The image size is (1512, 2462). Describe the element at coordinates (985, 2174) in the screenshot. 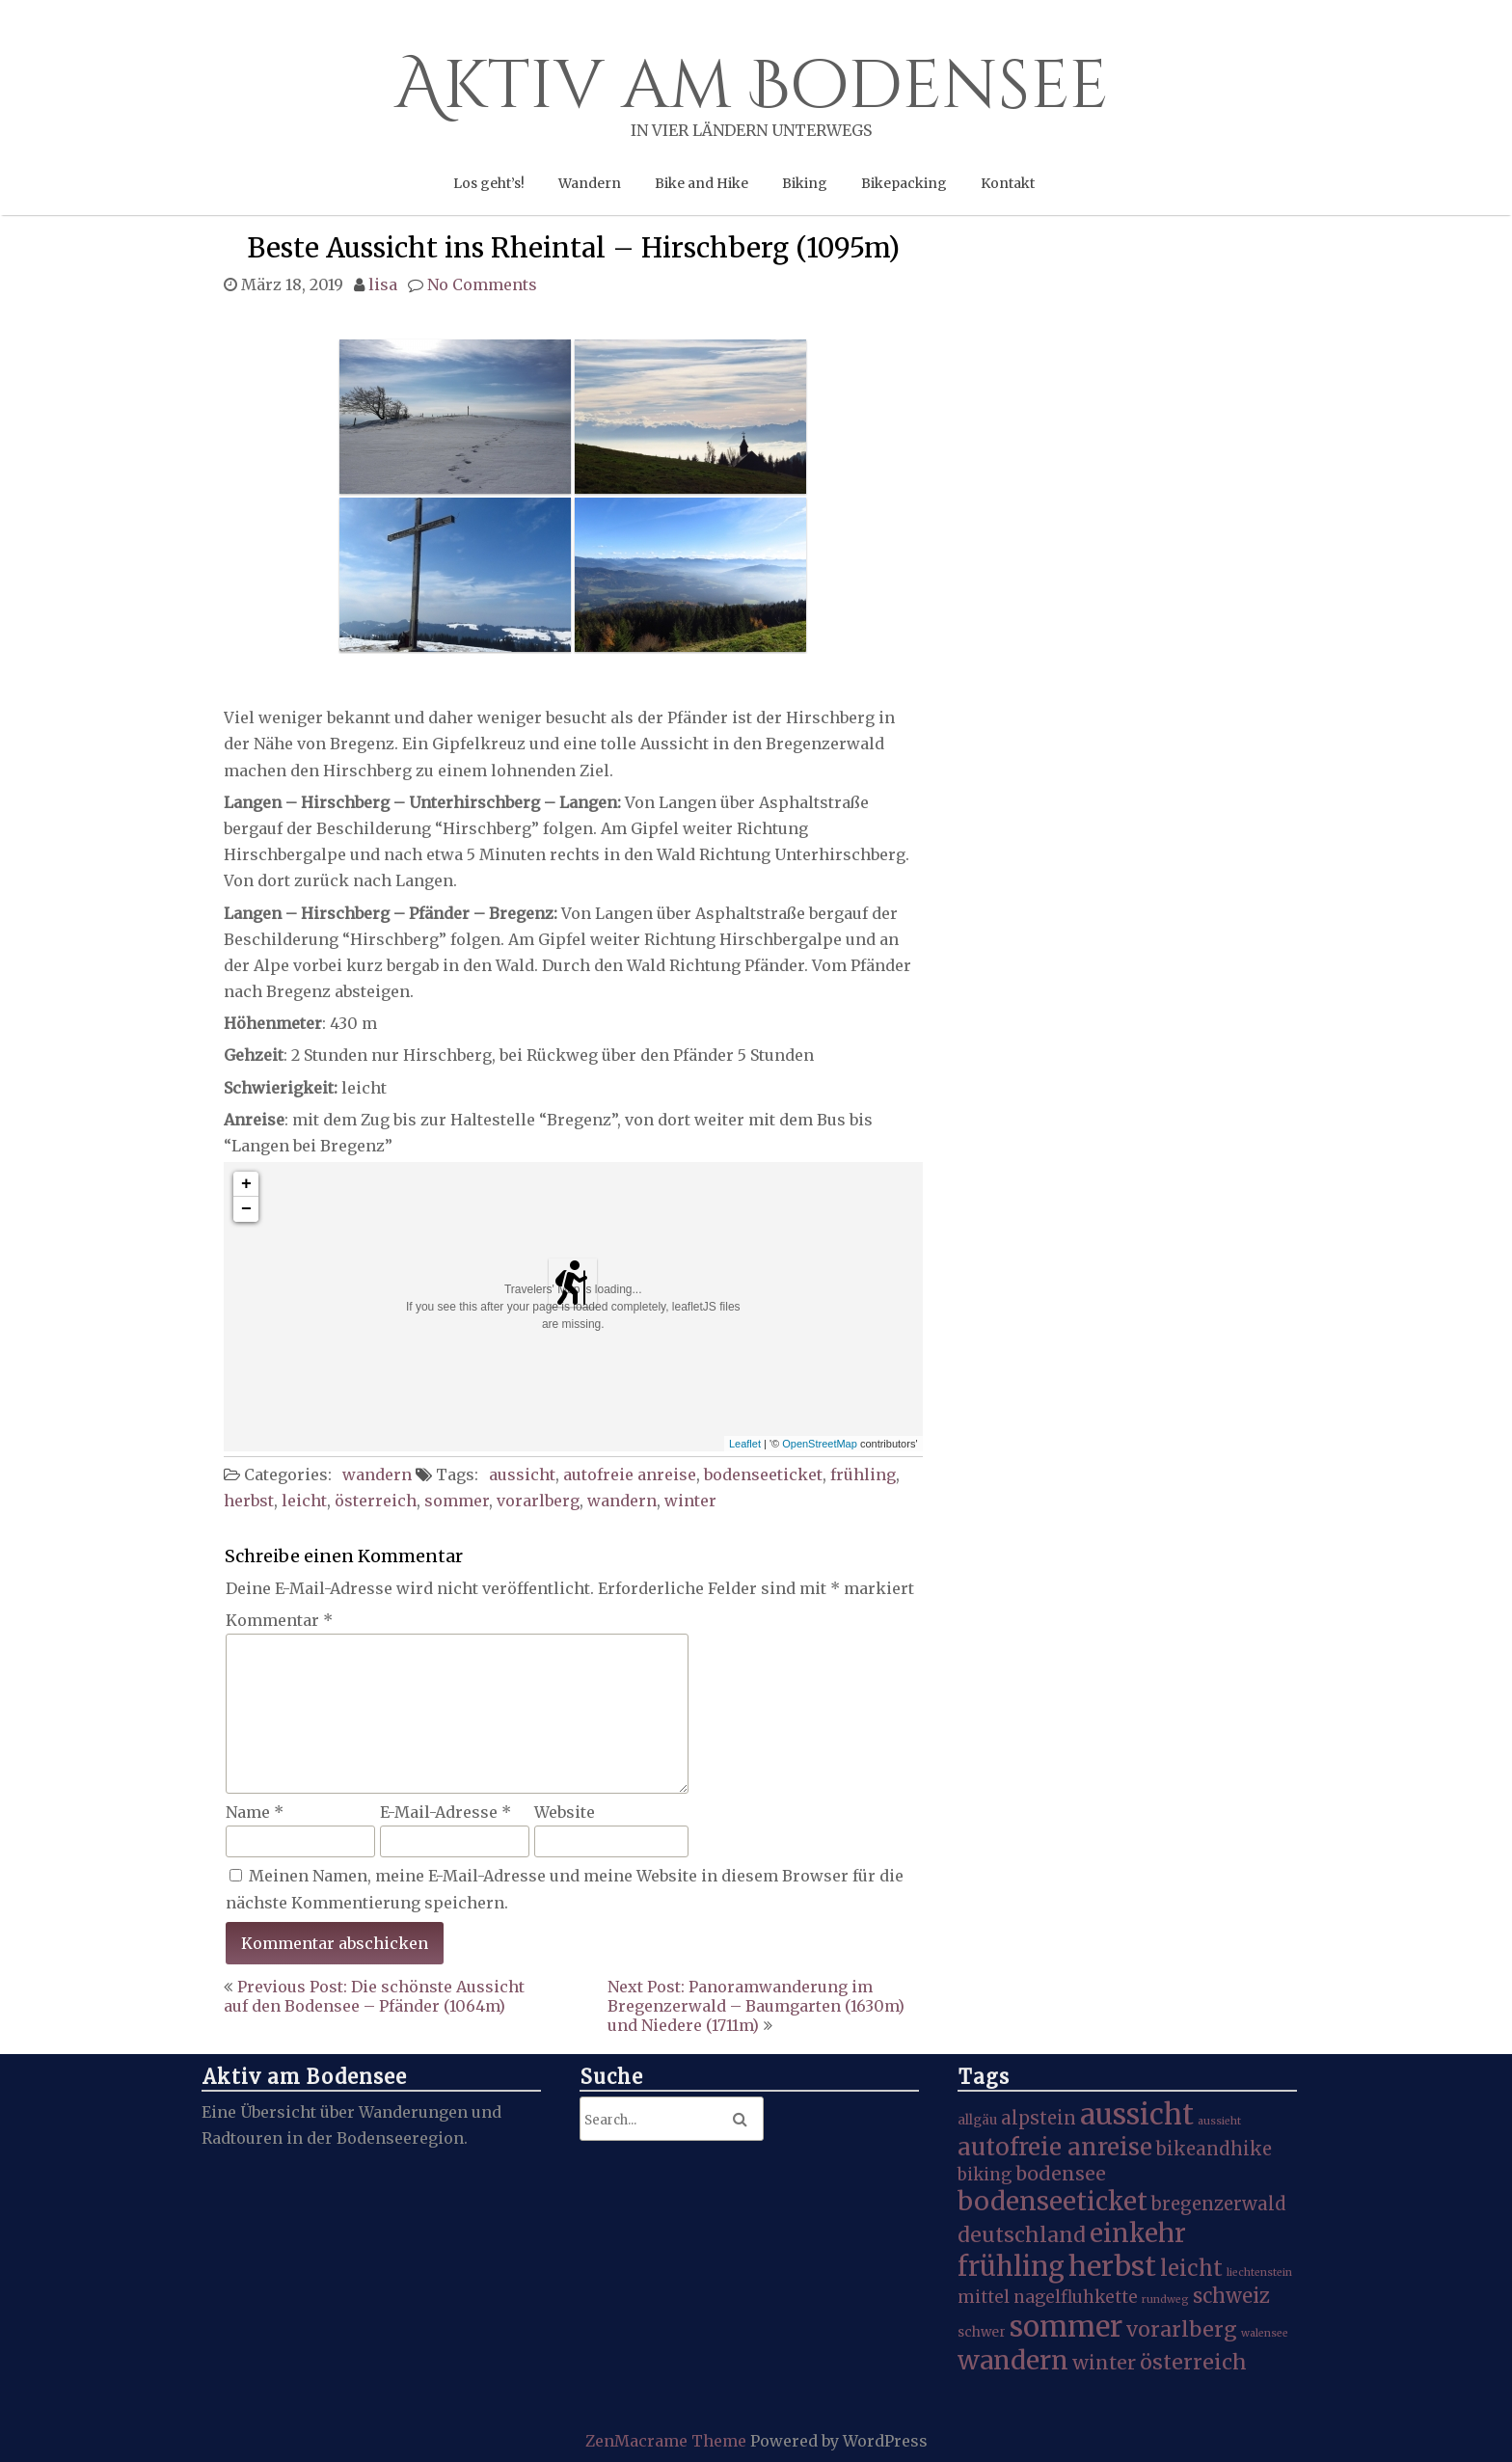

I see `biking [biking (4 Einträge)]` at that location.